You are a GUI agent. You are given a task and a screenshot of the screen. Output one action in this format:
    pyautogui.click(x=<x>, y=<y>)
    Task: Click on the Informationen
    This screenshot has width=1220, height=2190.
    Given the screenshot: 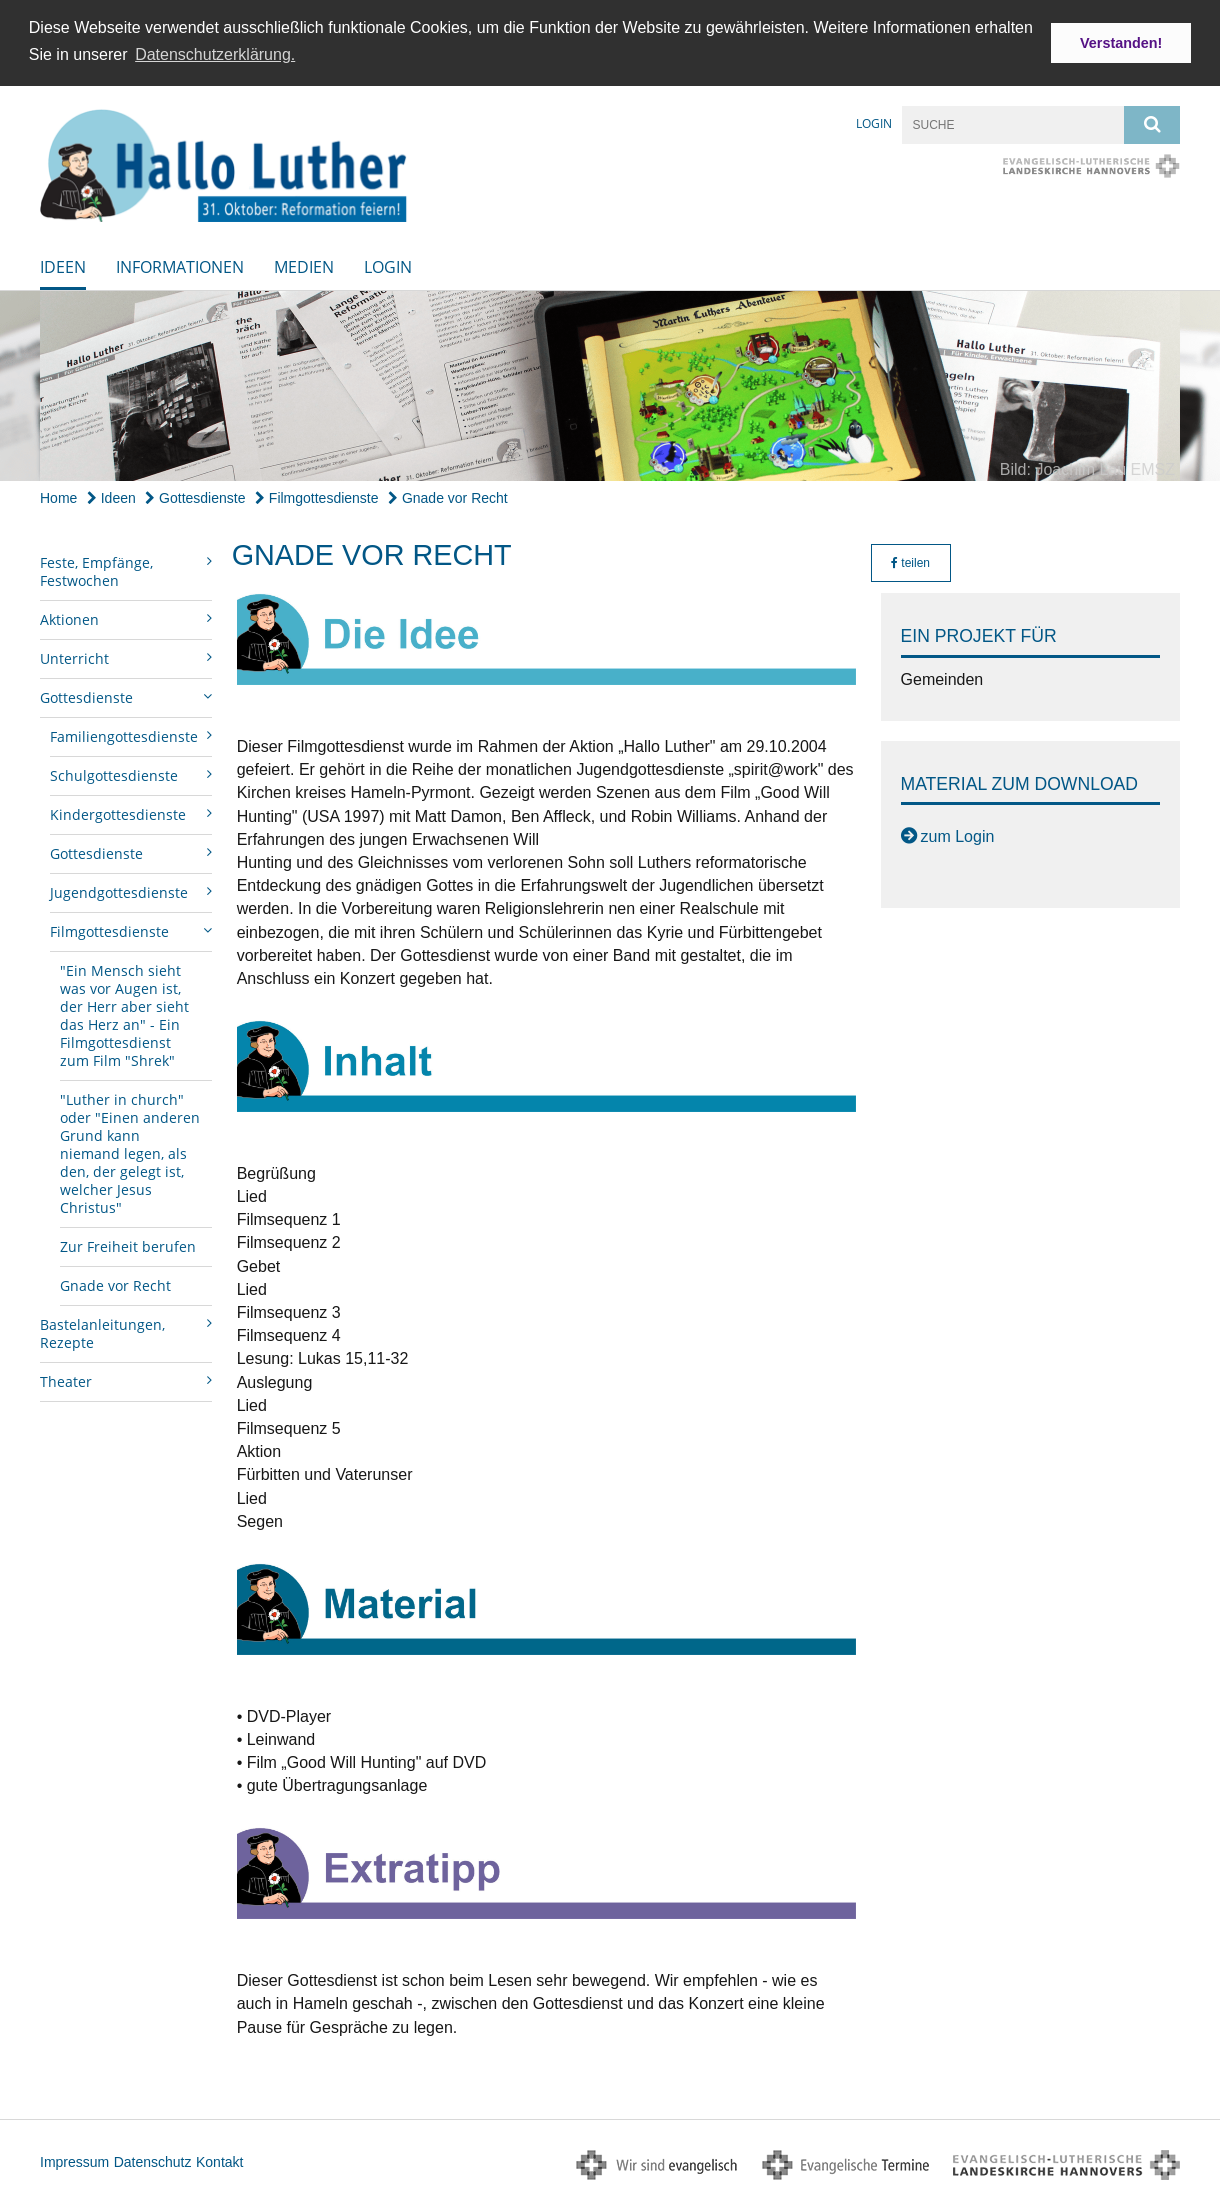 What is the action you would take?
    pyautogui.click(x=180, y=265)
    